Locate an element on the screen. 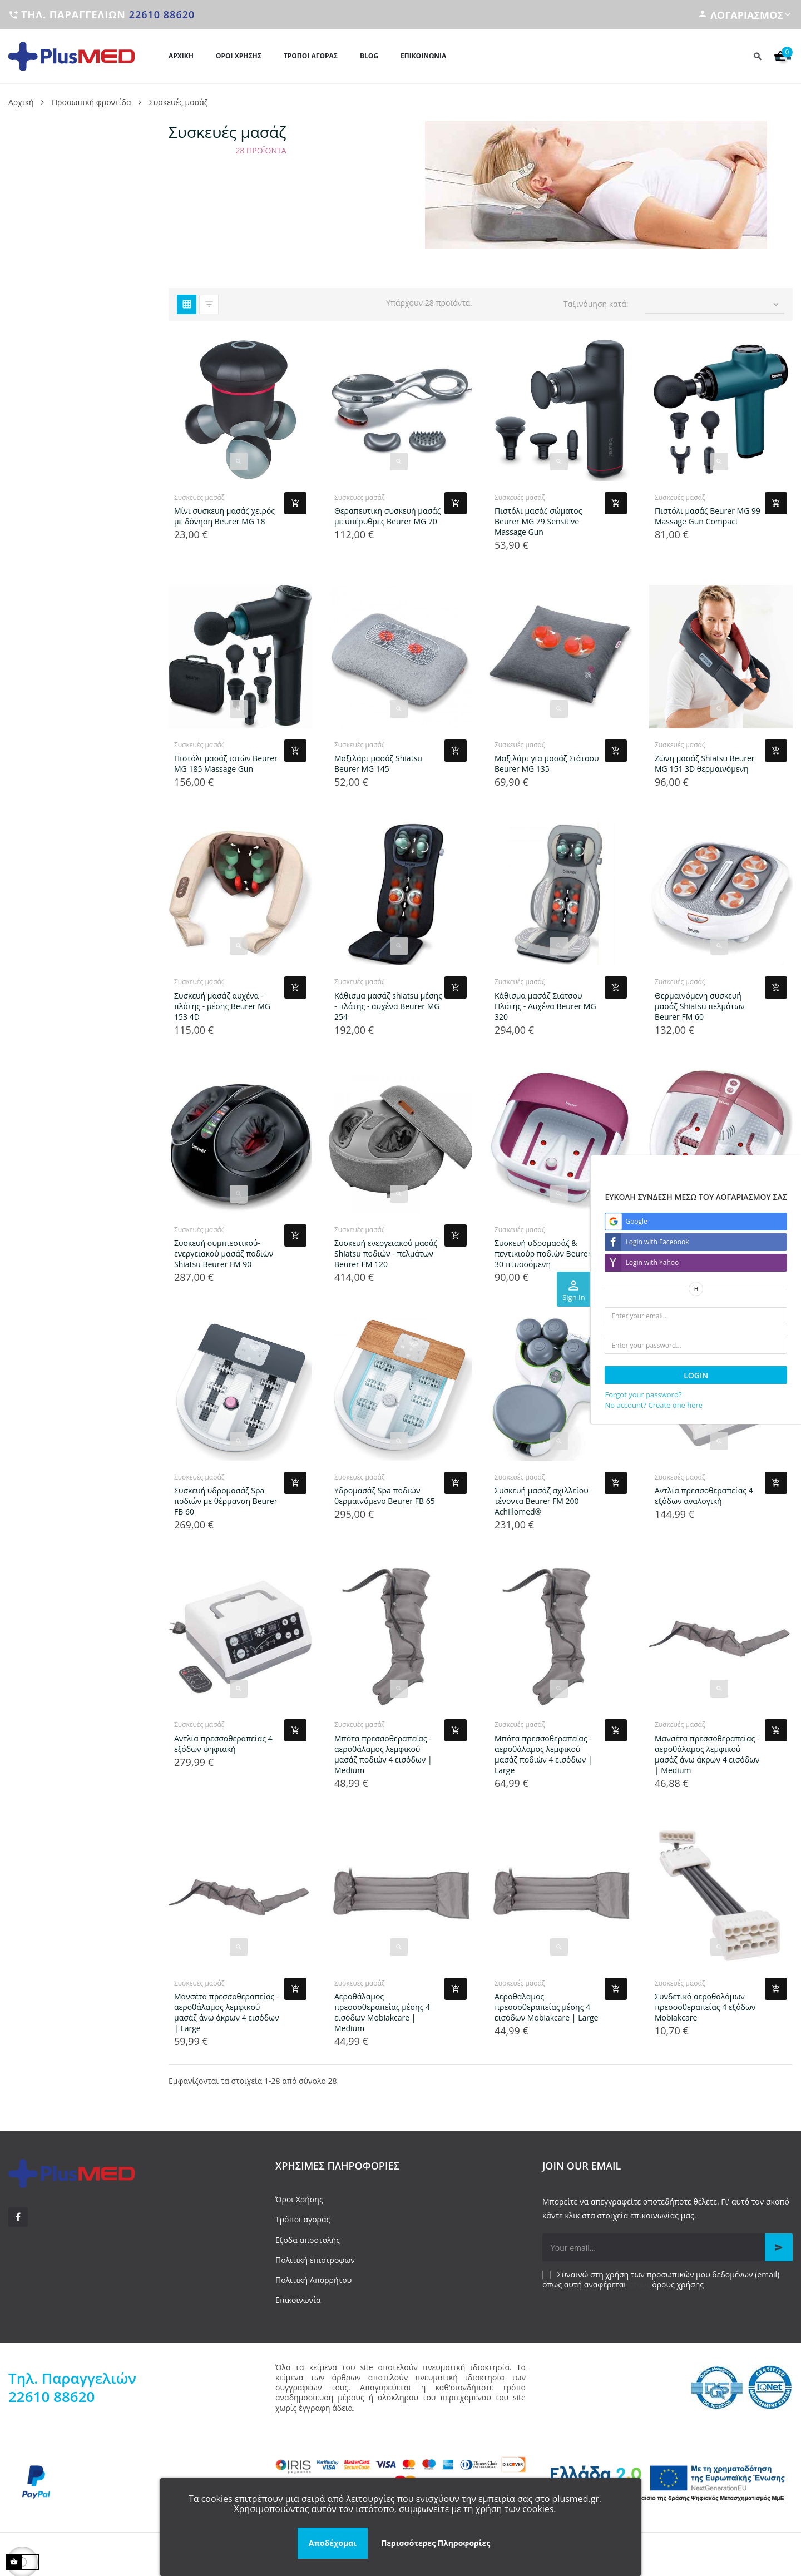 The image size is (801, 2576). Κάθισμα μασάζ shiatsu μέσης - πλάτης - αυχένα Beurer MG 254 is located at coordinates (388, 1006).